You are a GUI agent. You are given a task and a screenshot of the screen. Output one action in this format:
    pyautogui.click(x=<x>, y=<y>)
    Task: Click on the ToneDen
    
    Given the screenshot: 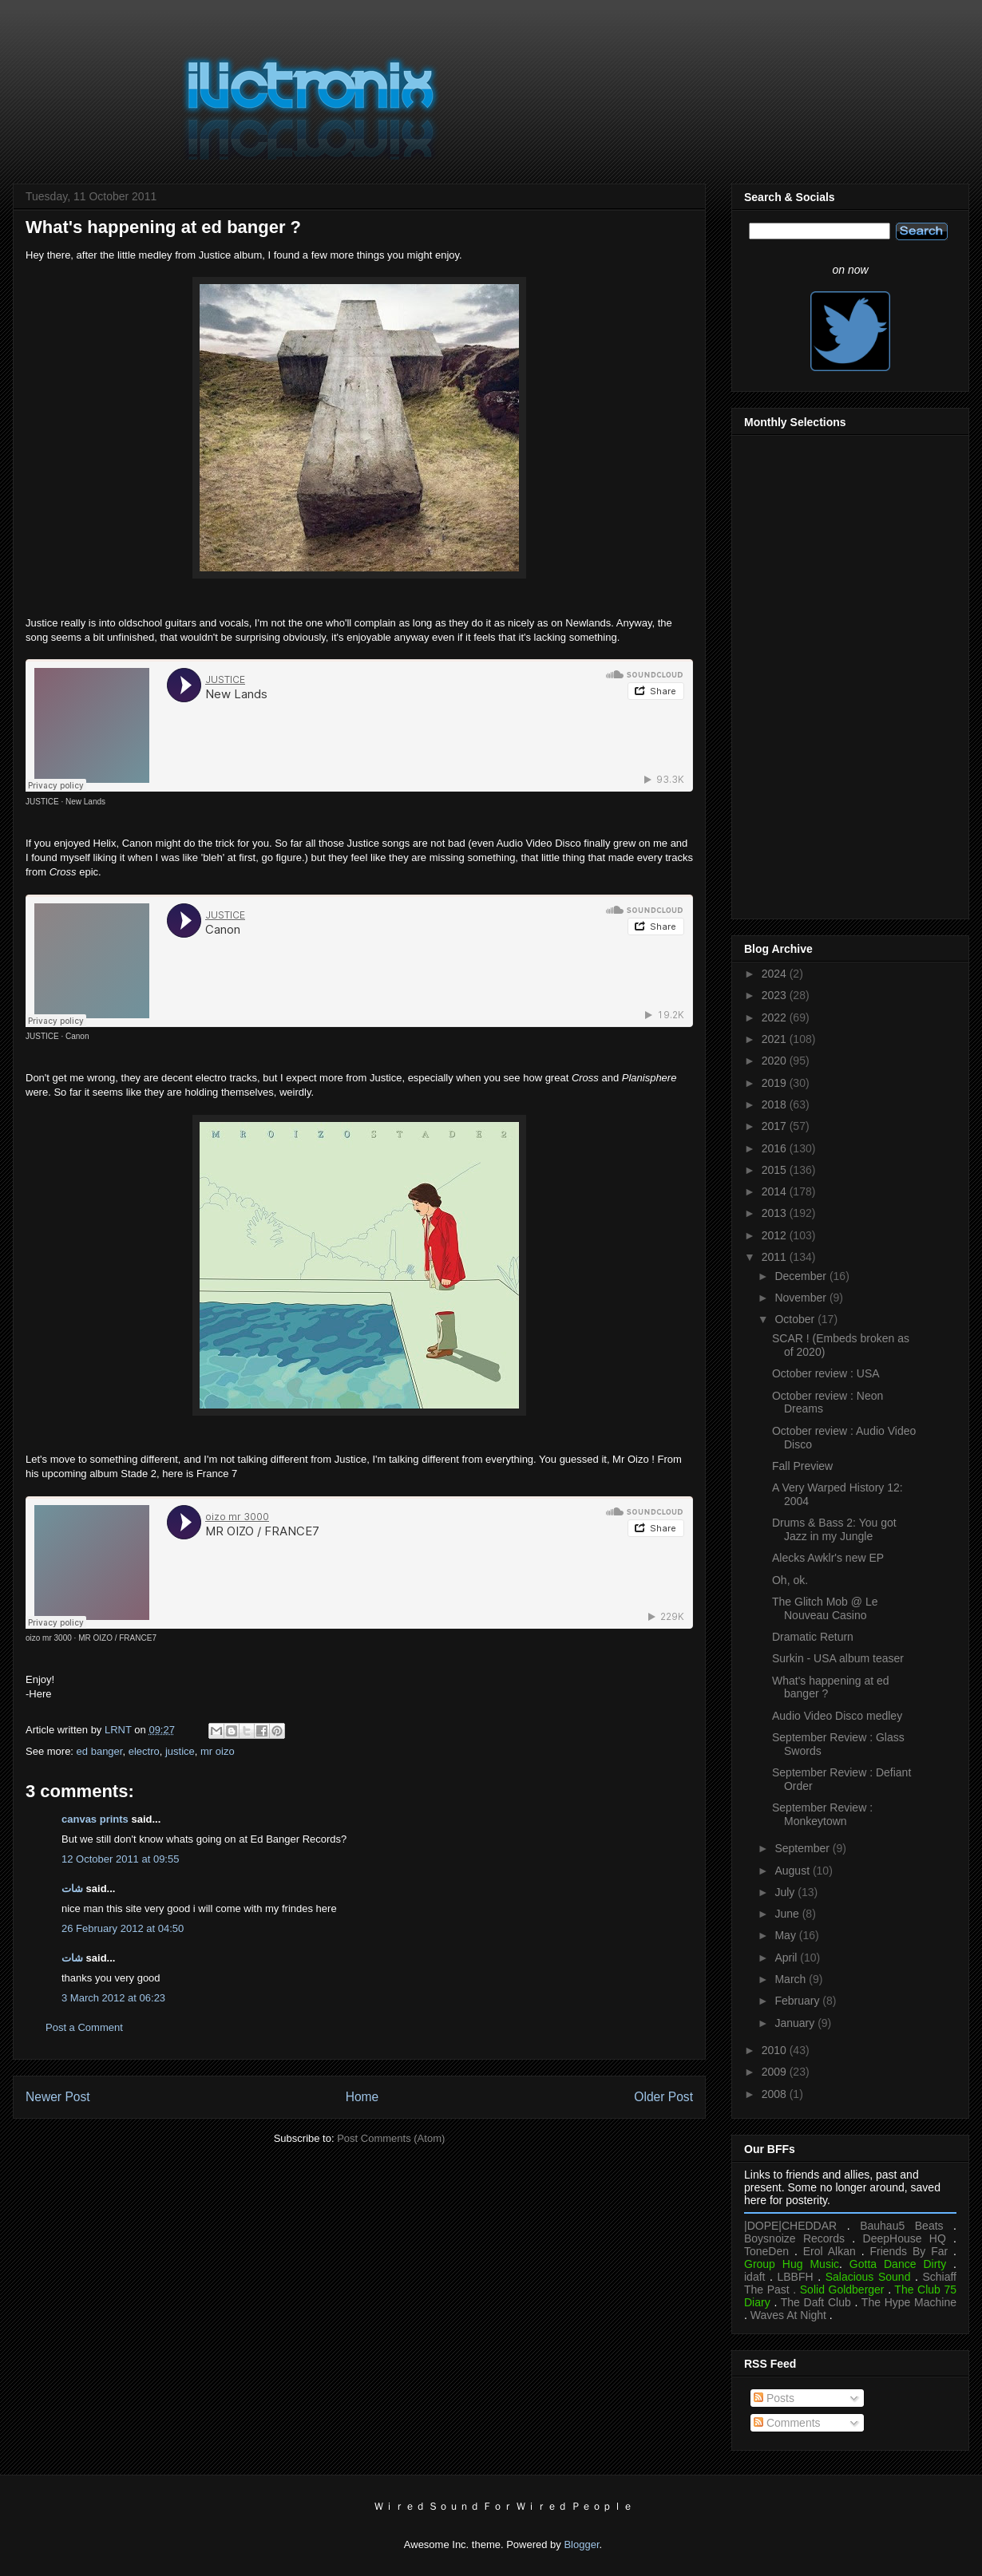 What is the action you would take?
    pyautogui.click(x=766, y=2251)
    